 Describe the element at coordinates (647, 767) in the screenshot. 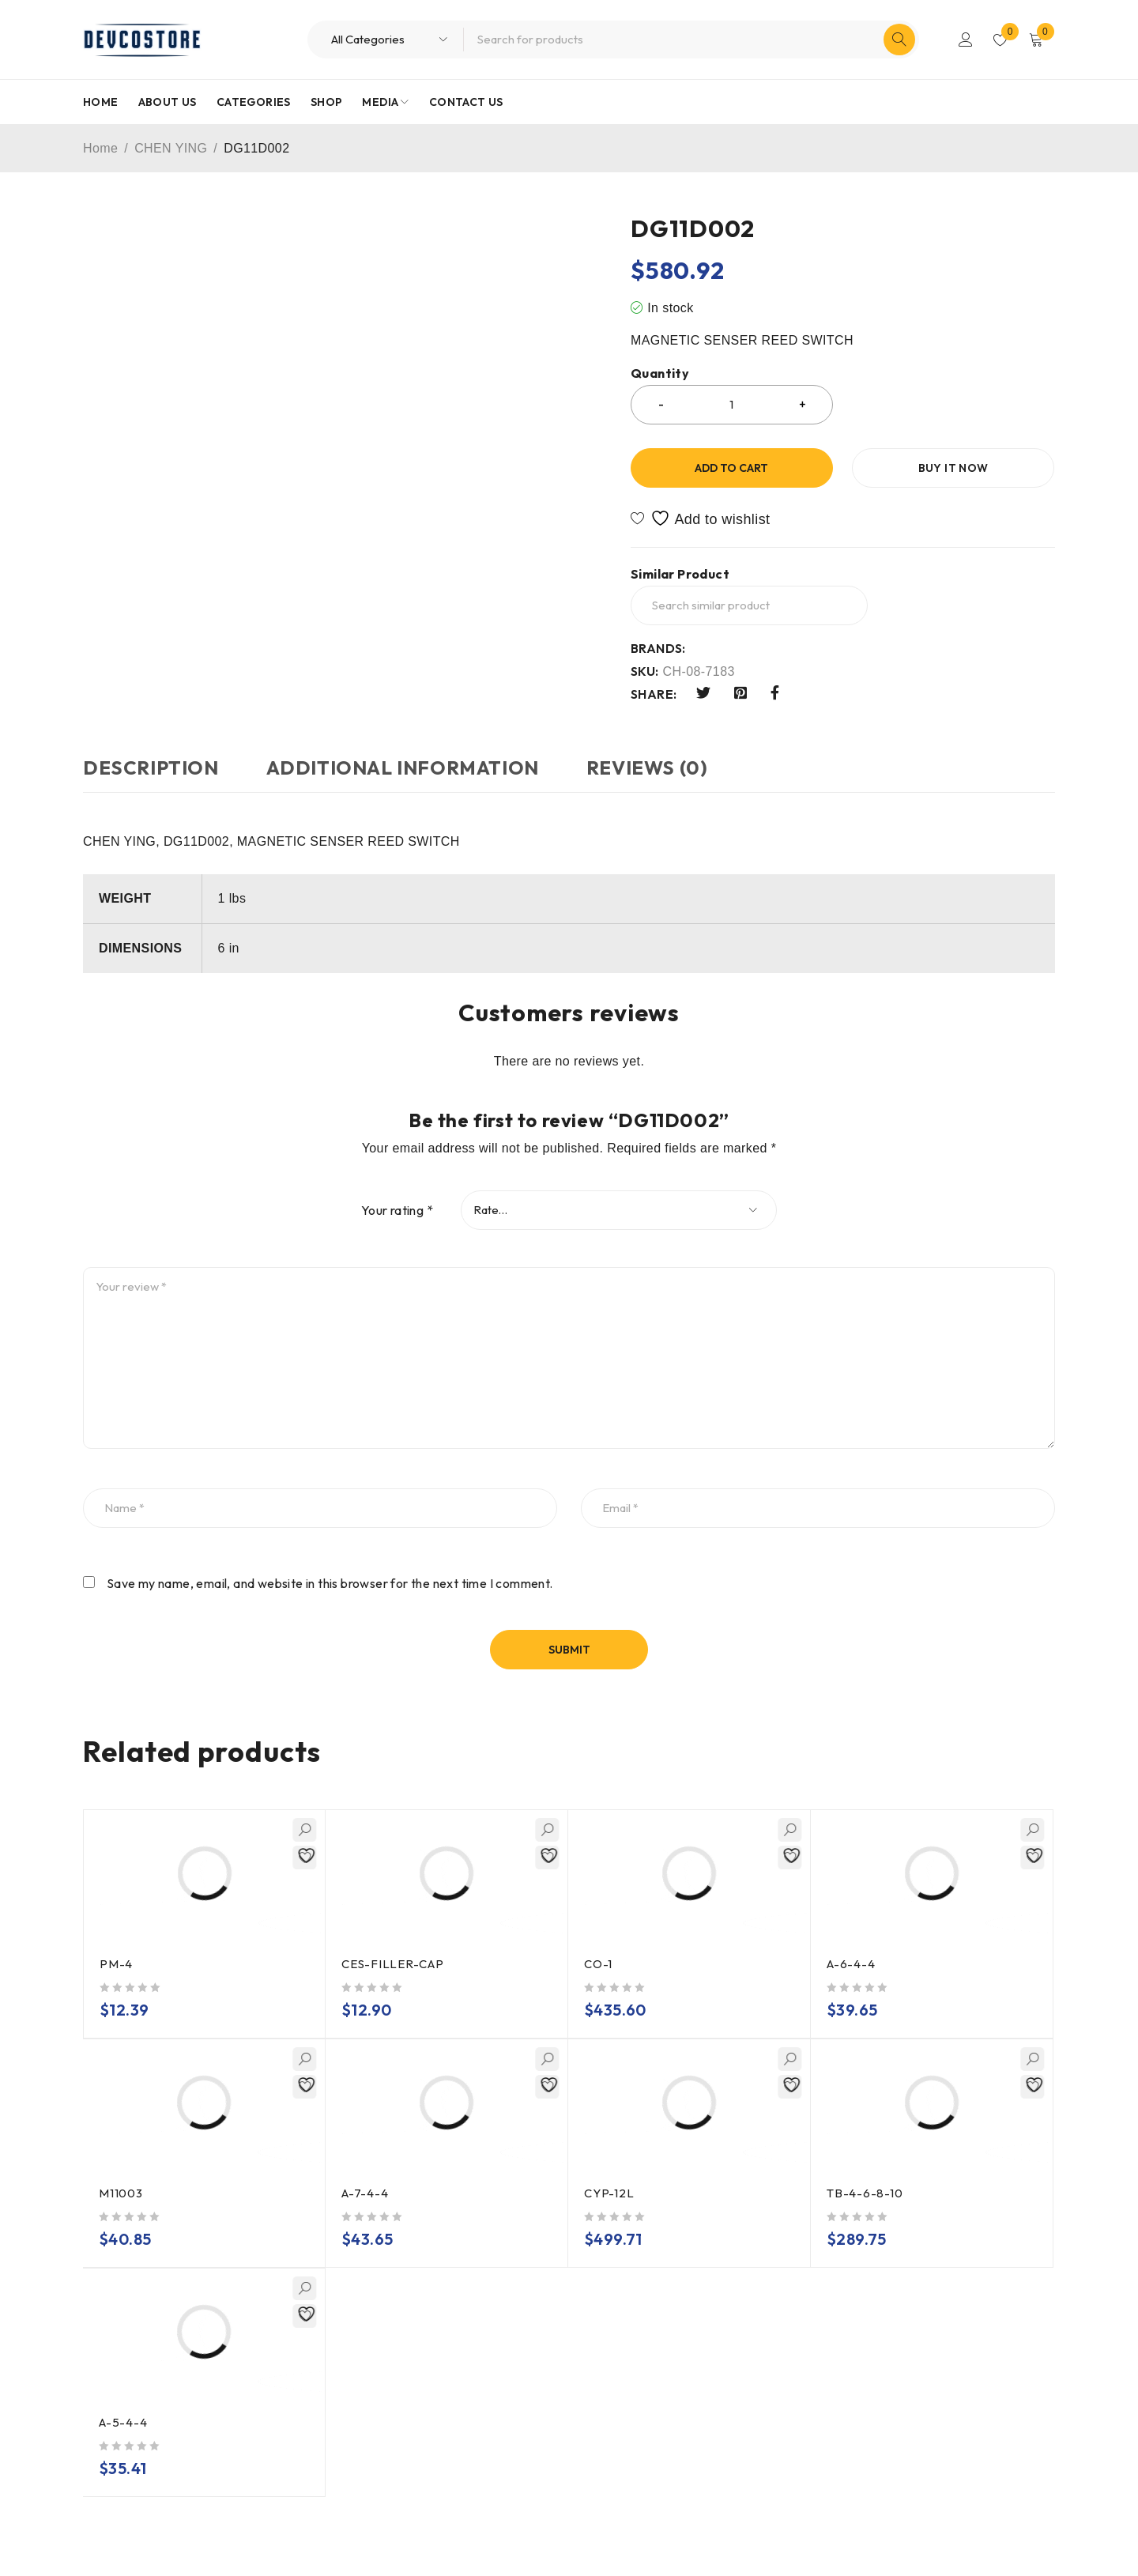

I see `Reviews (0) [tab]` at that location.